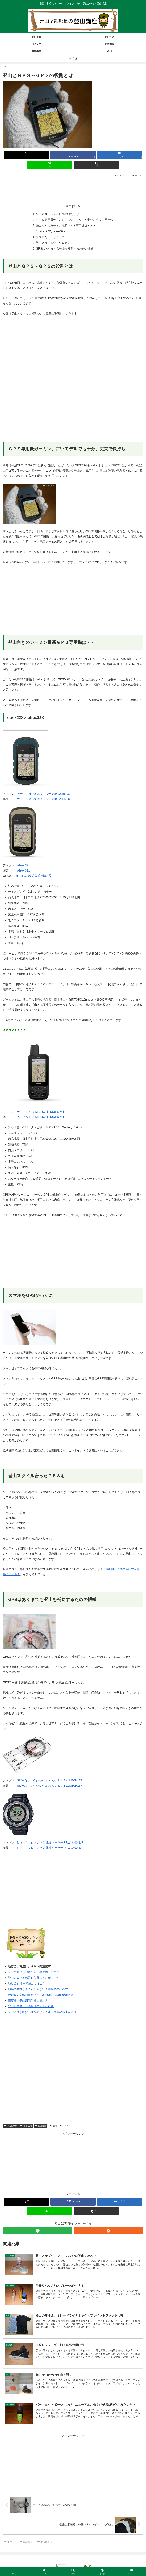  I want to click on [button], so click(96, 165).